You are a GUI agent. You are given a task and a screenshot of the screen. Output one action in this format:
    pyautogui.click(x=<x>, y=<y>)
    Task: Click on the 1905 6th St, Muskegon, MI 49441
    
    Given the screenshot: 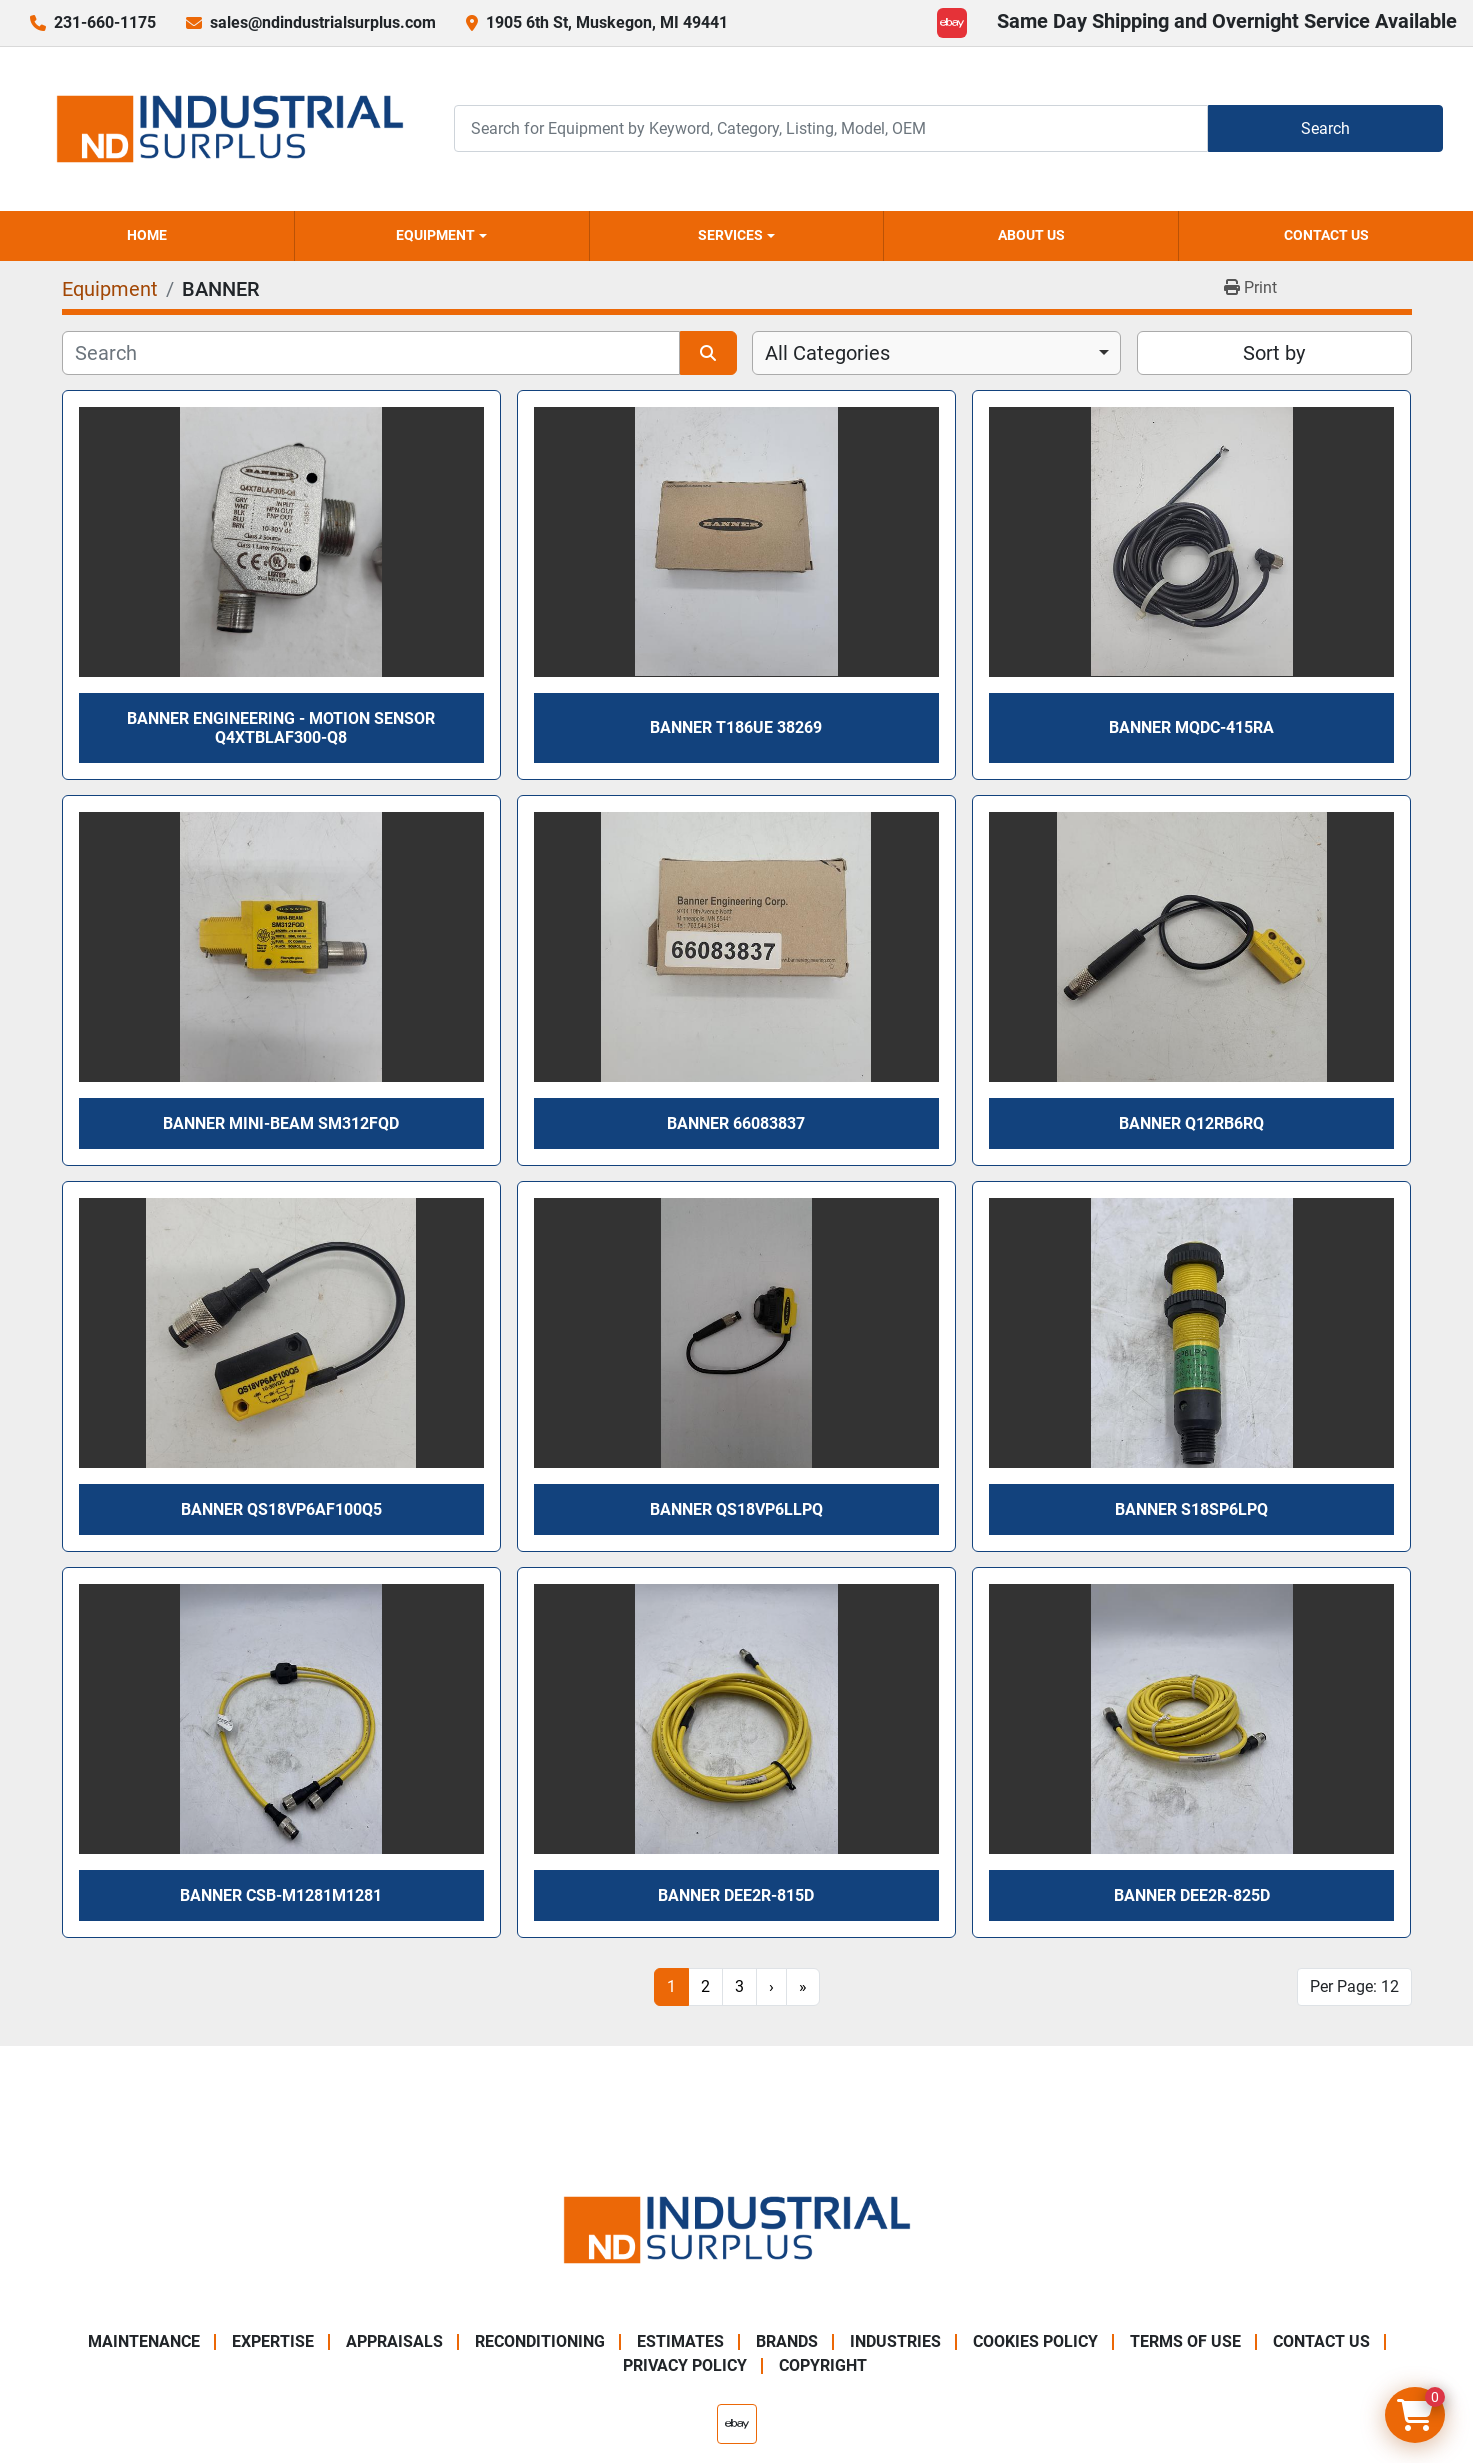 What is the action you would take?
    pyautogui.click(x=607, y=22)
    